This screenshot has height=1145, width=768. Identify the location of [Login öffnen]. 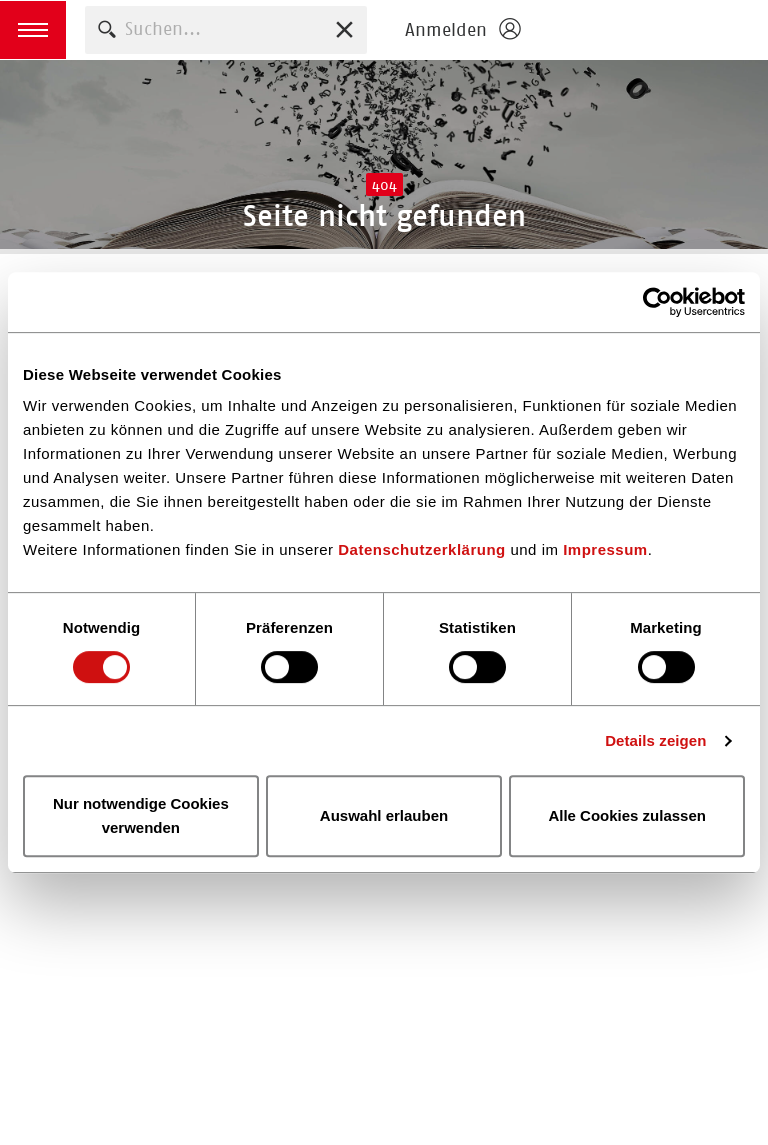
(462, 30).